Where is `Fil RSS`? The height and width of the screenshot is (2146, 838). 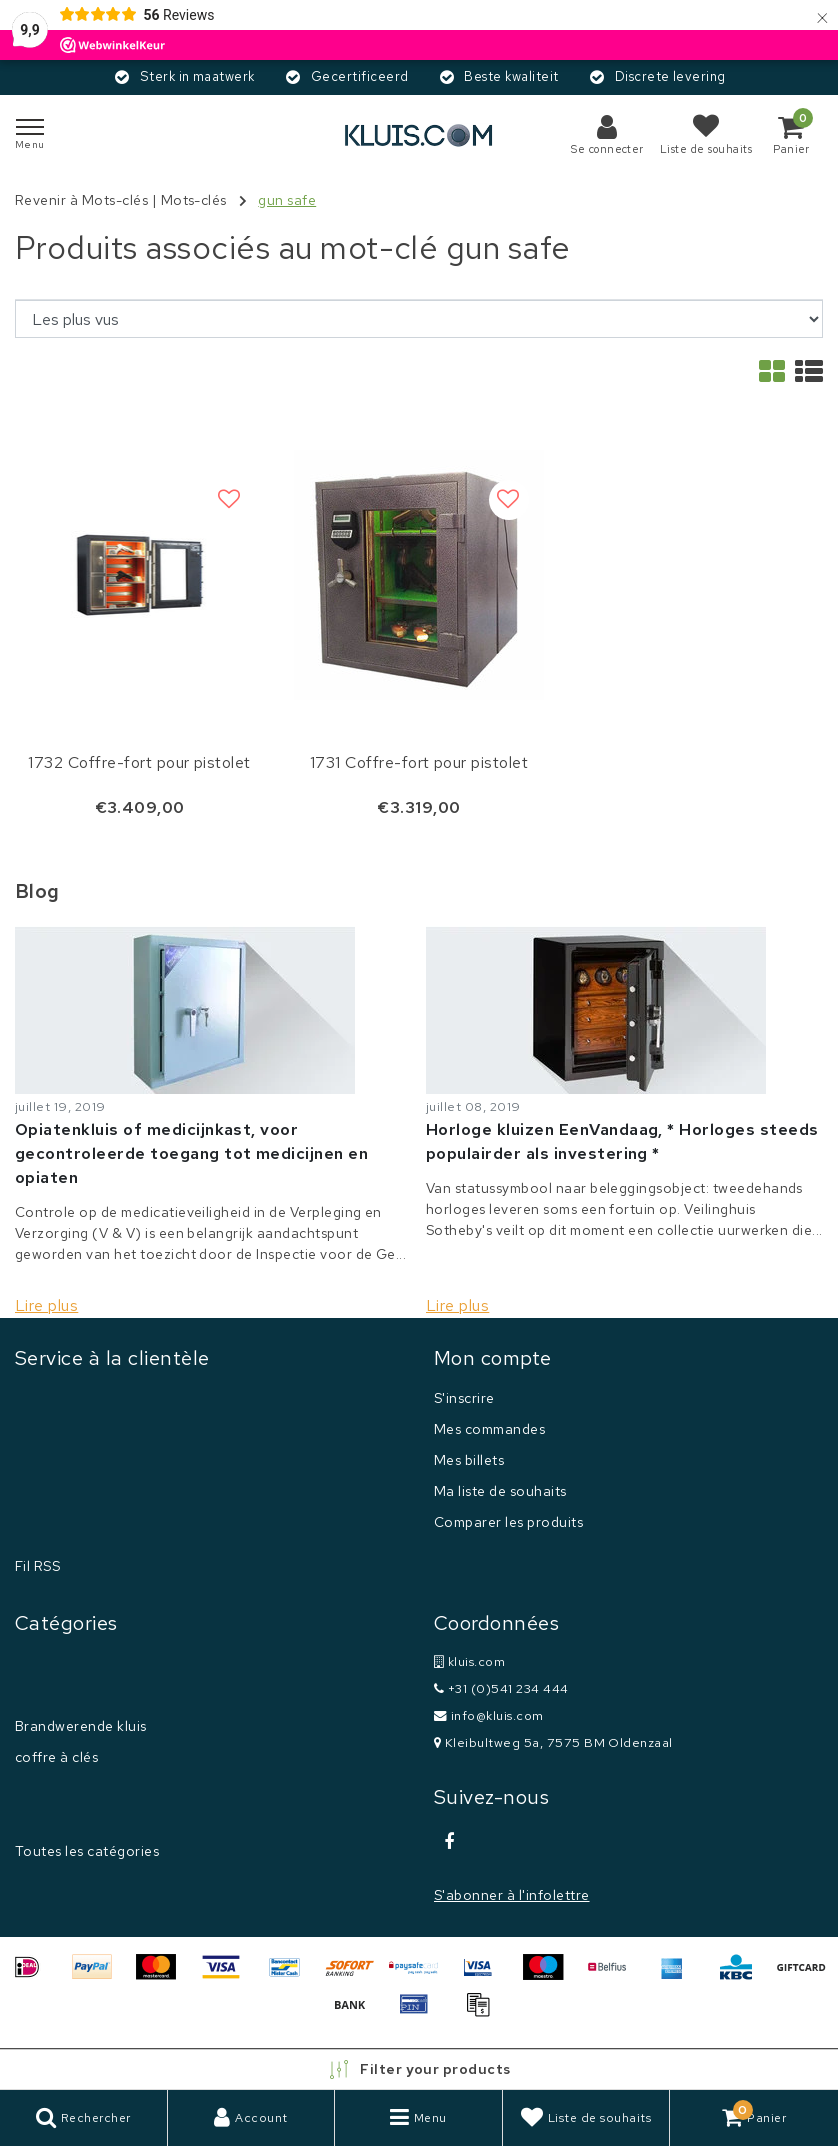
Fil RSS is located at coordinates (37, 1566).